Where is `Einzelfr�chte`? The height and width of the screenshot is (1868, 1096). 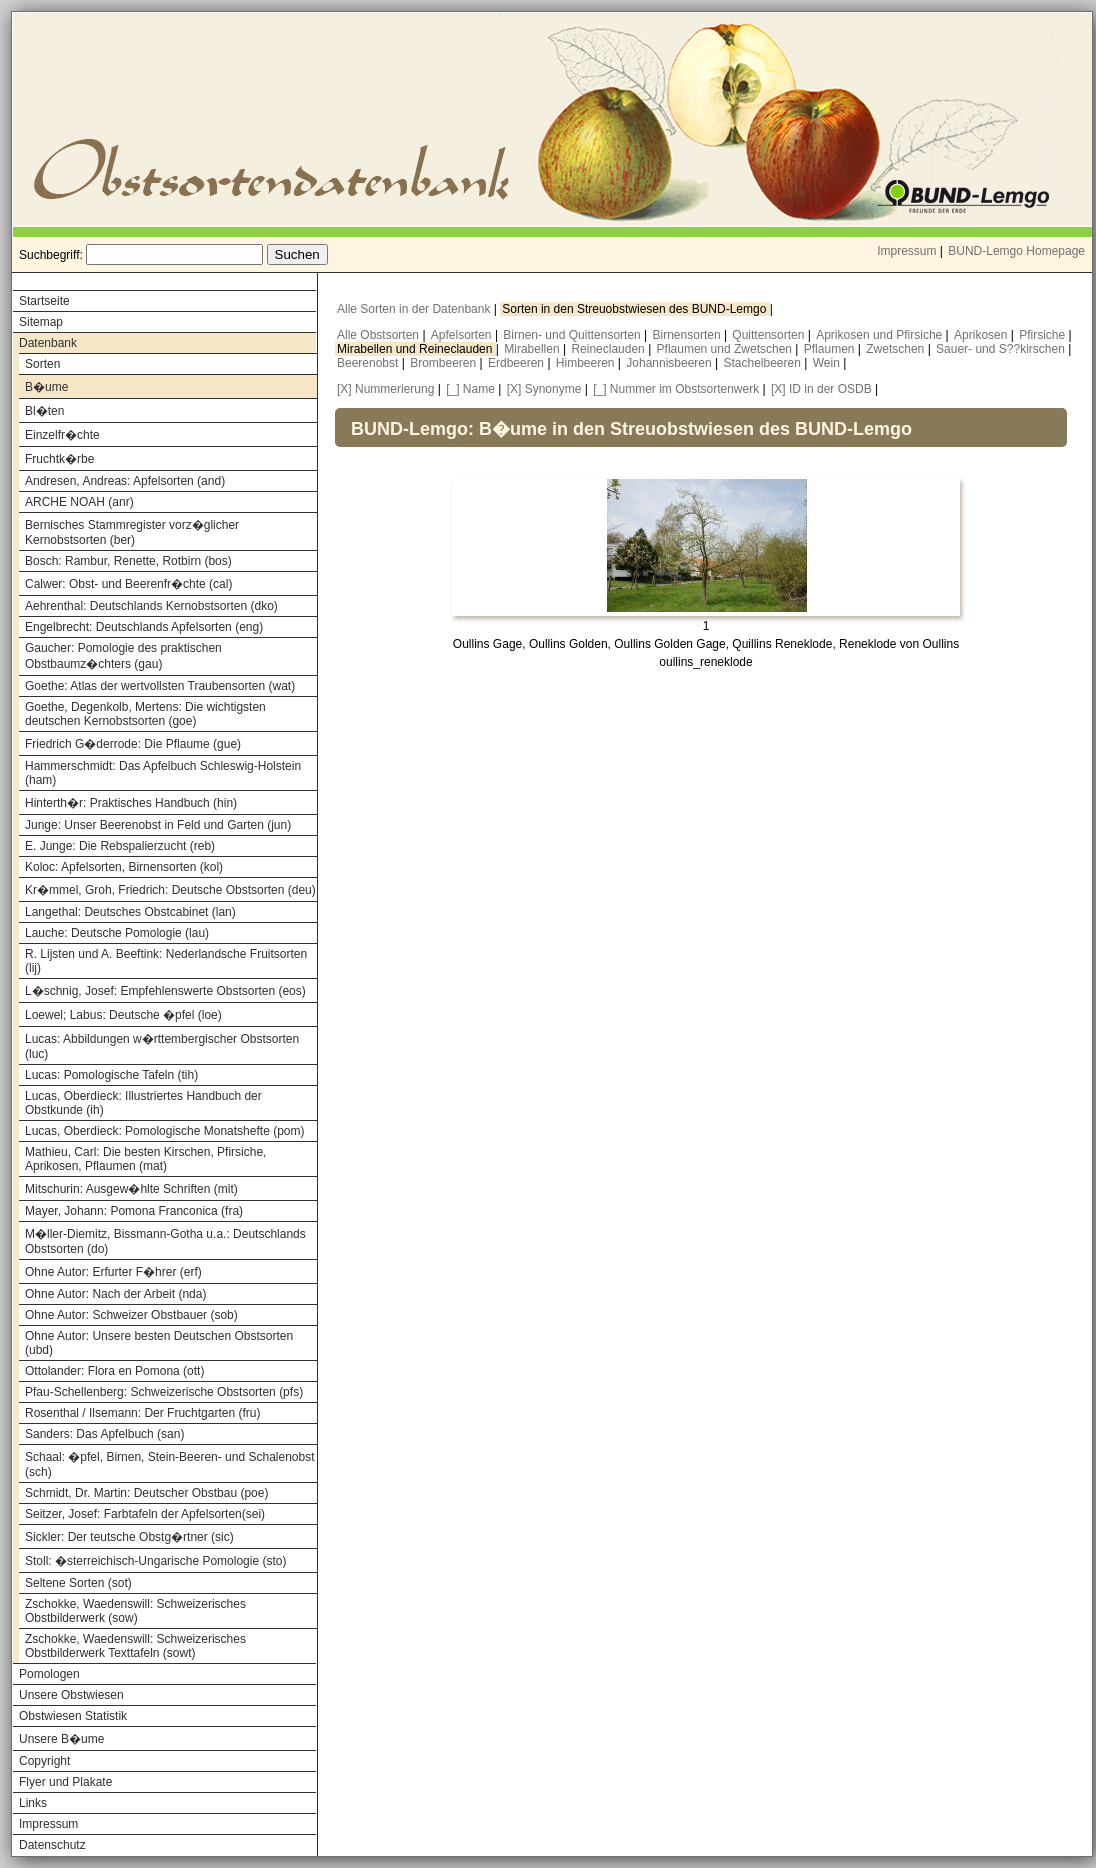
Einzelfr�chte is located at coordinates (62, 435).